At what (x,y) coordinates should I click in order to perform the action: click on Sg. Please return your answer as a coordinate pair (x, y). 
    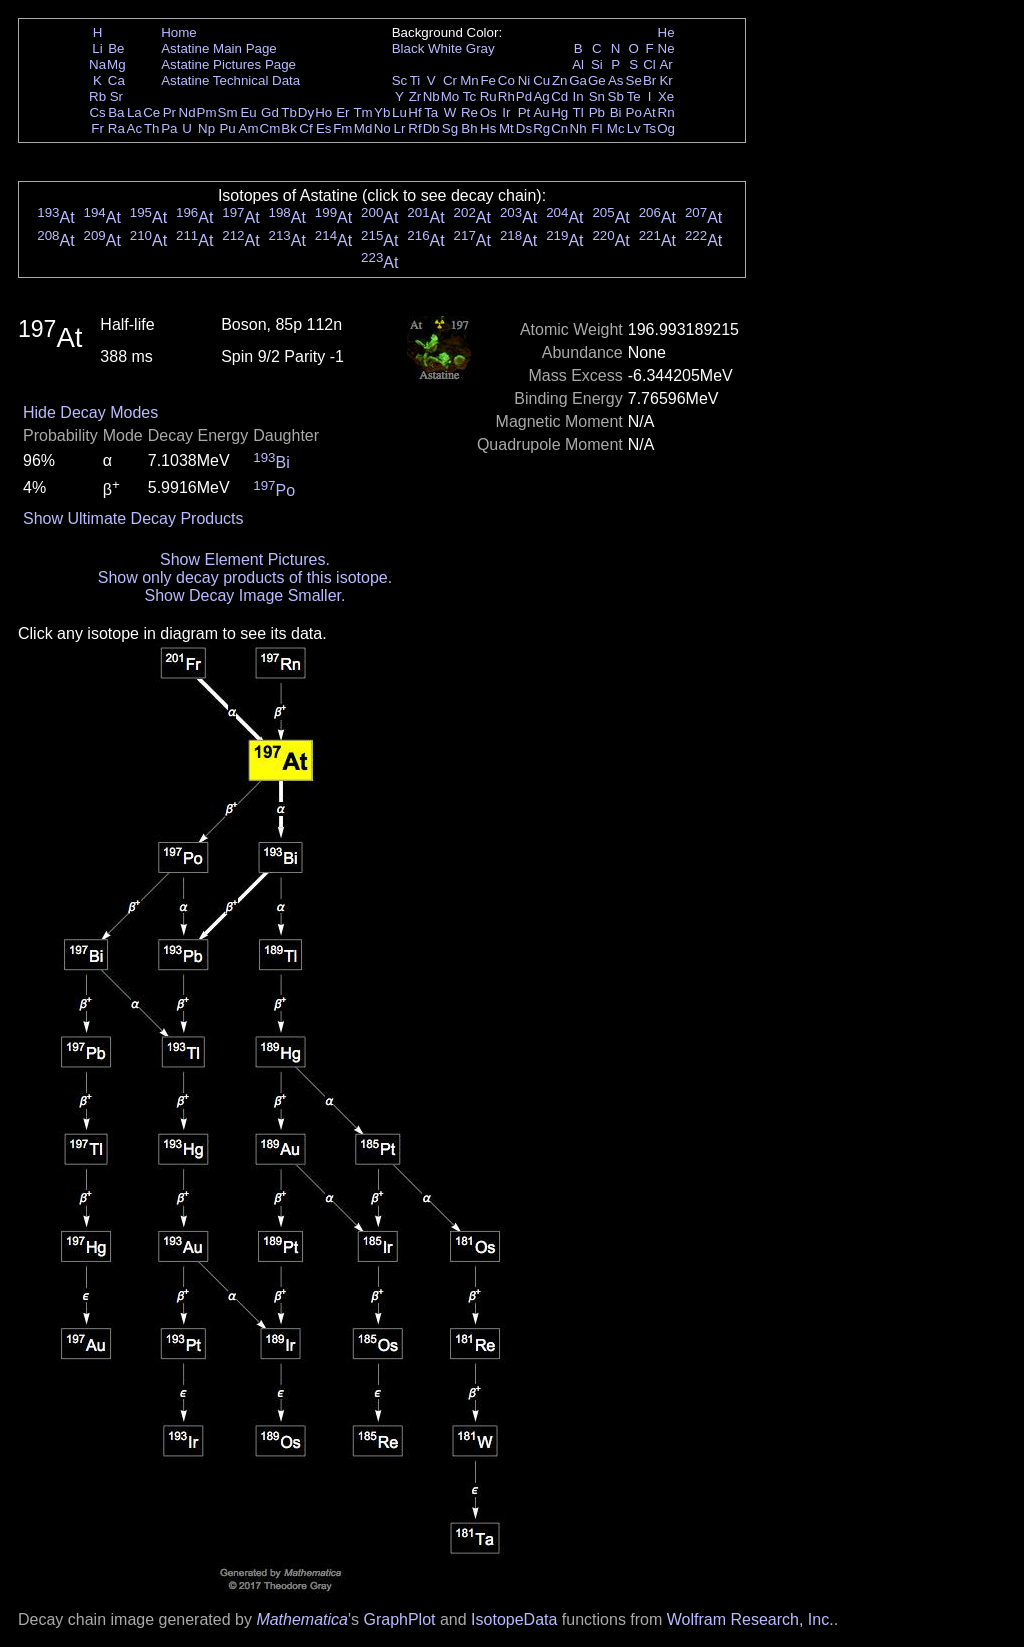
    Looking at the image, I should click on (450, 128).